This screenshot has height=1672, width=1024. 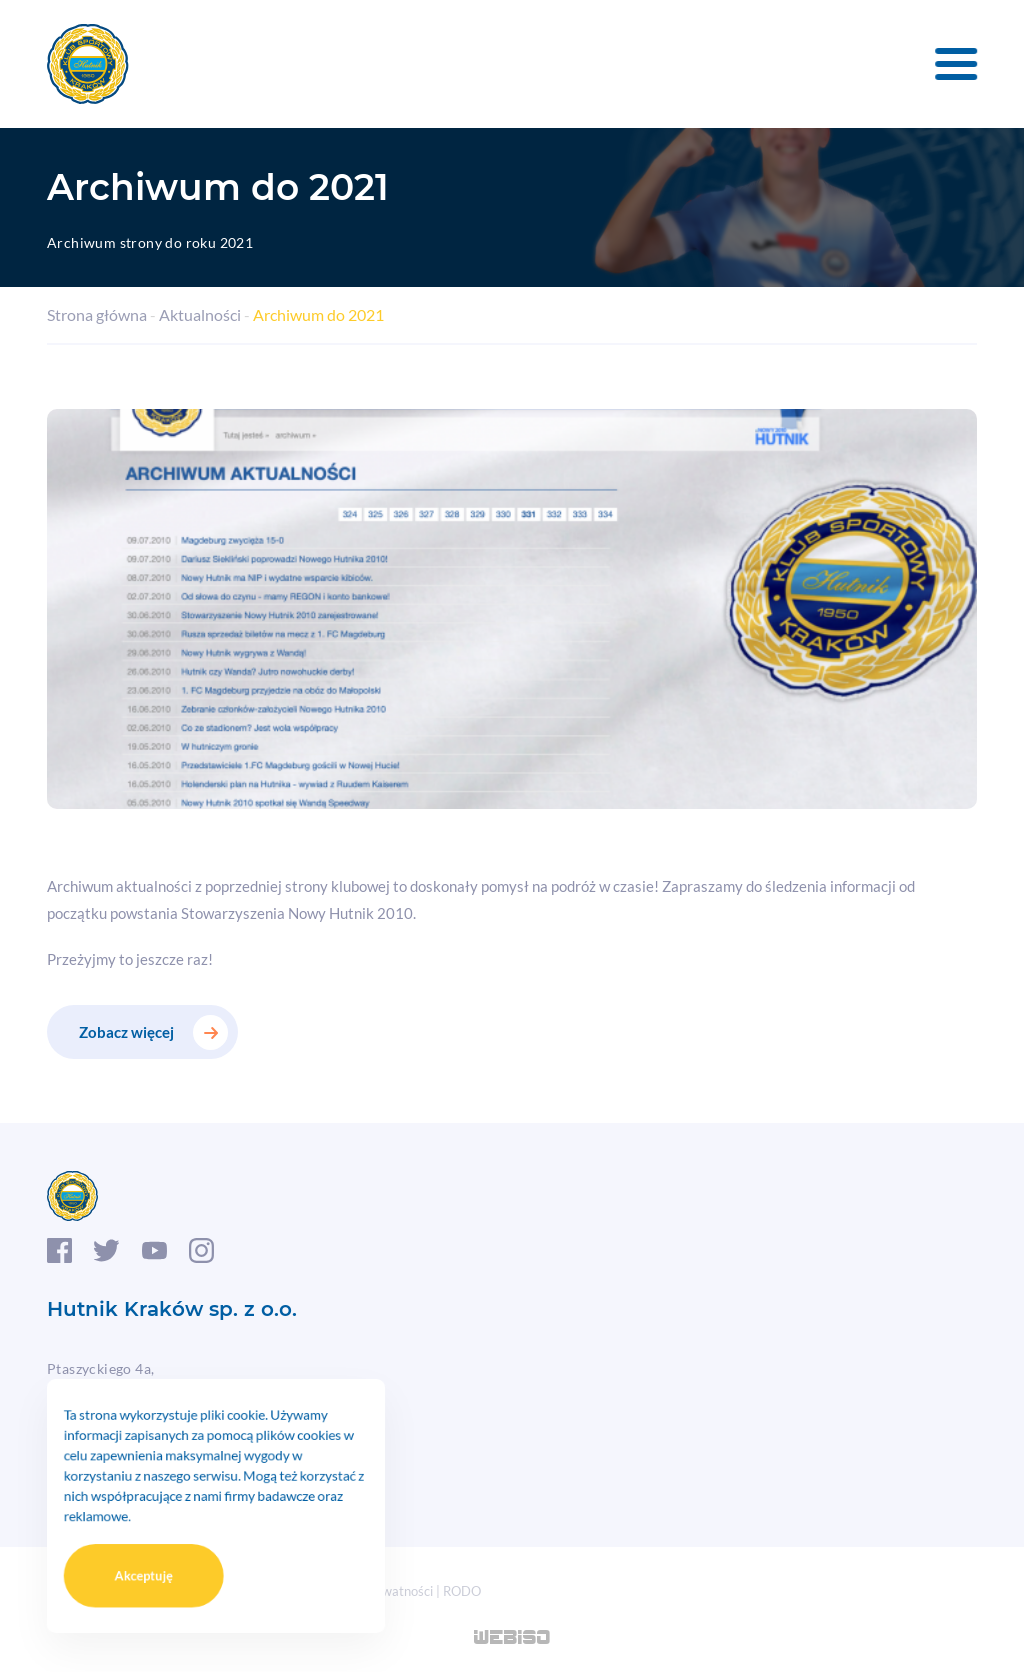 I want to click on Polityka prywatności, so click(x=373, y=1591).